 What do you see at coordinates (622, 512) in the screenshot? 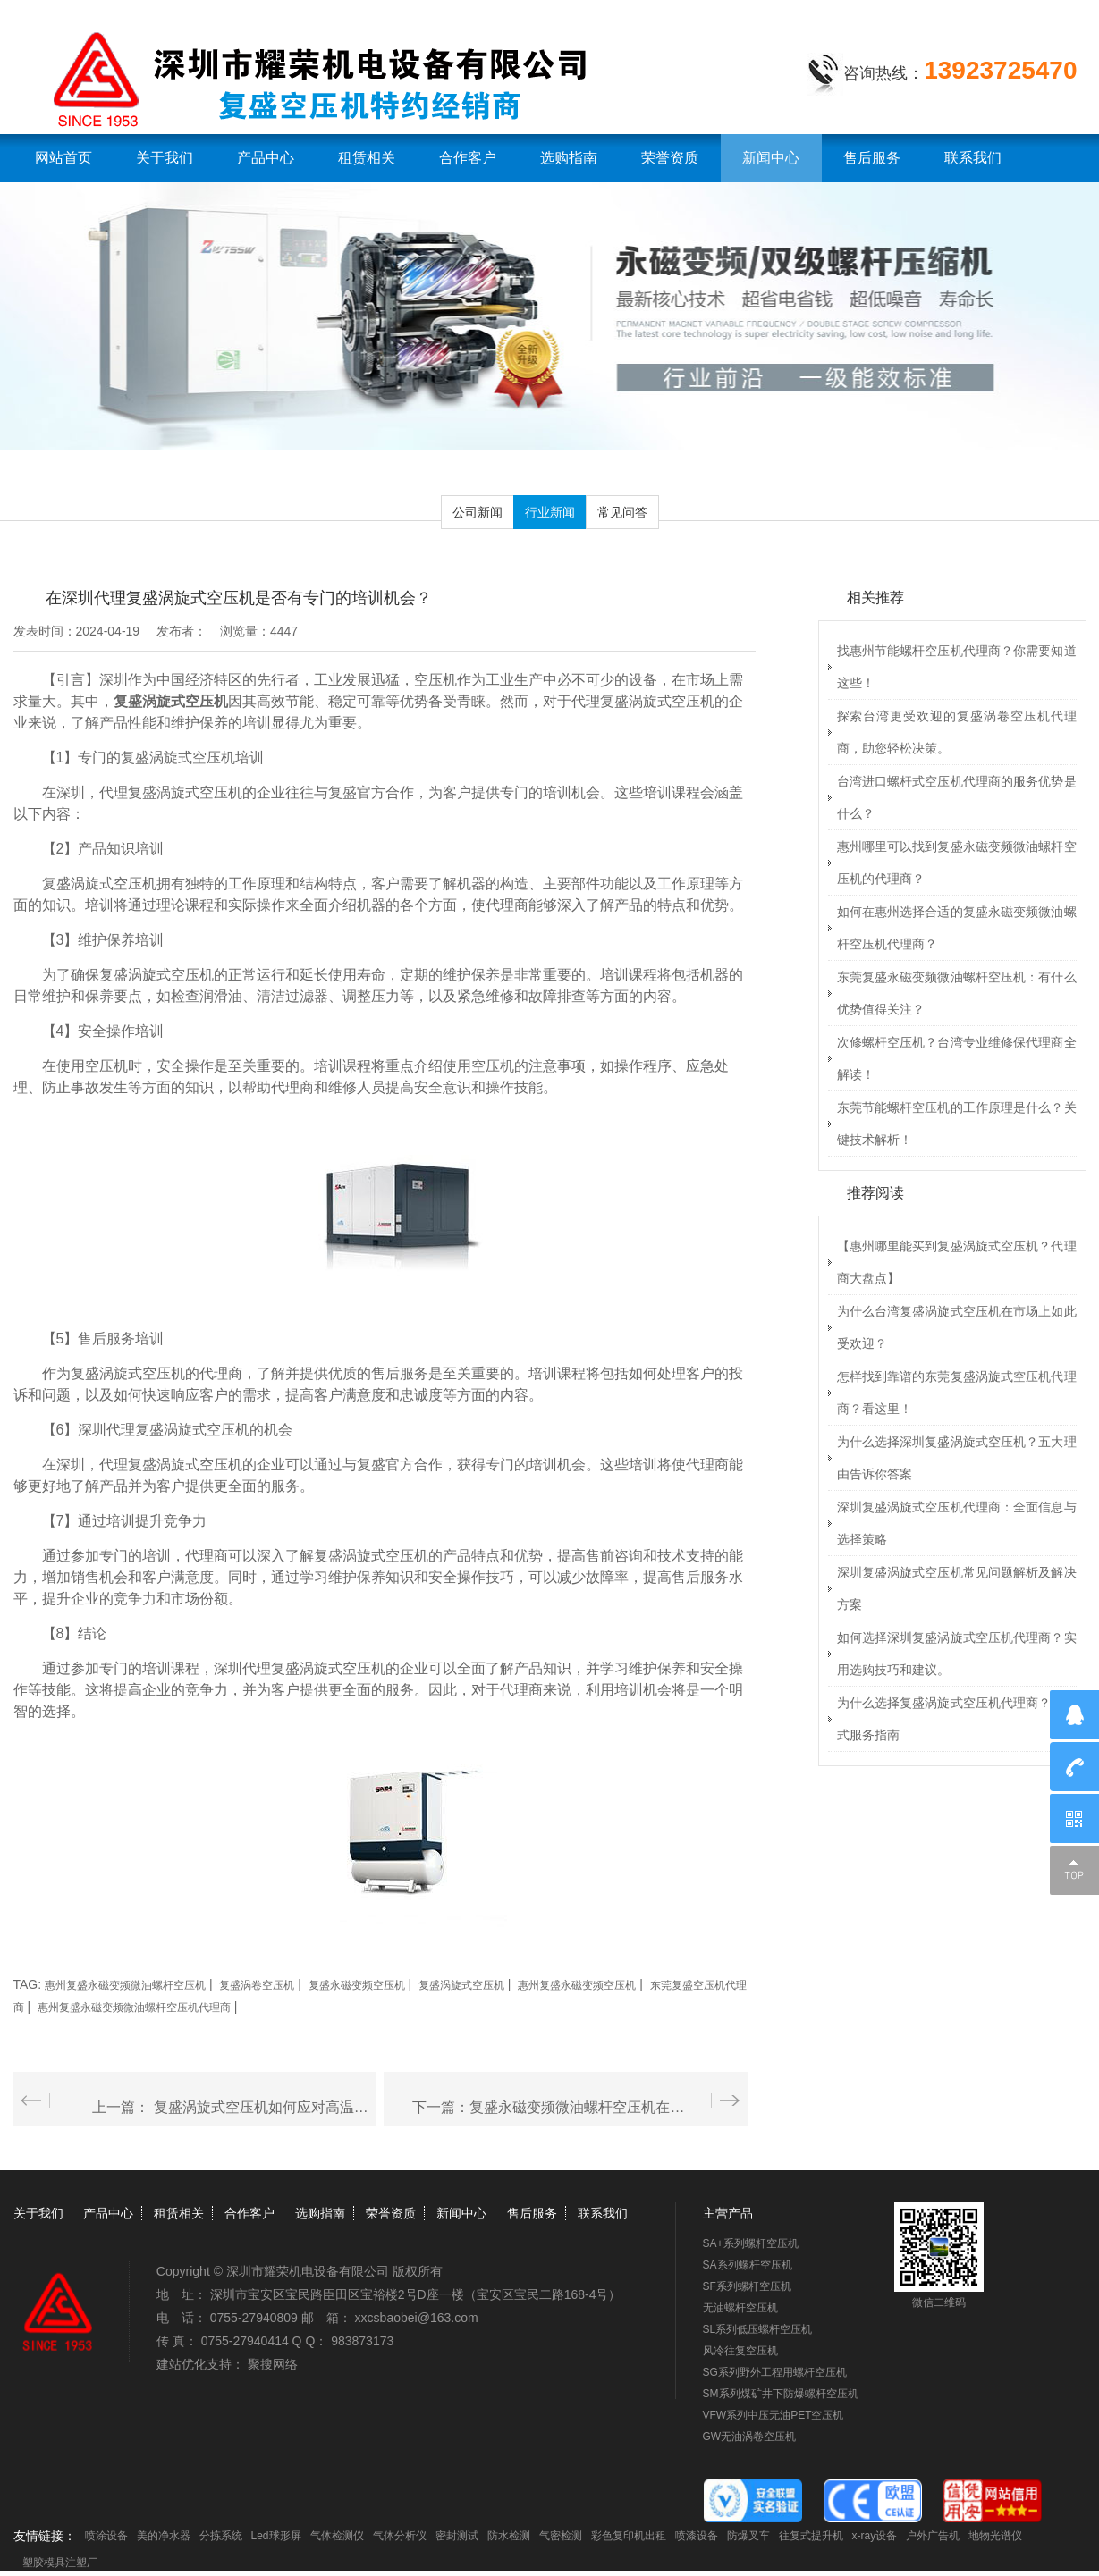
I see `常见问答` at bounding box center [622, 512].